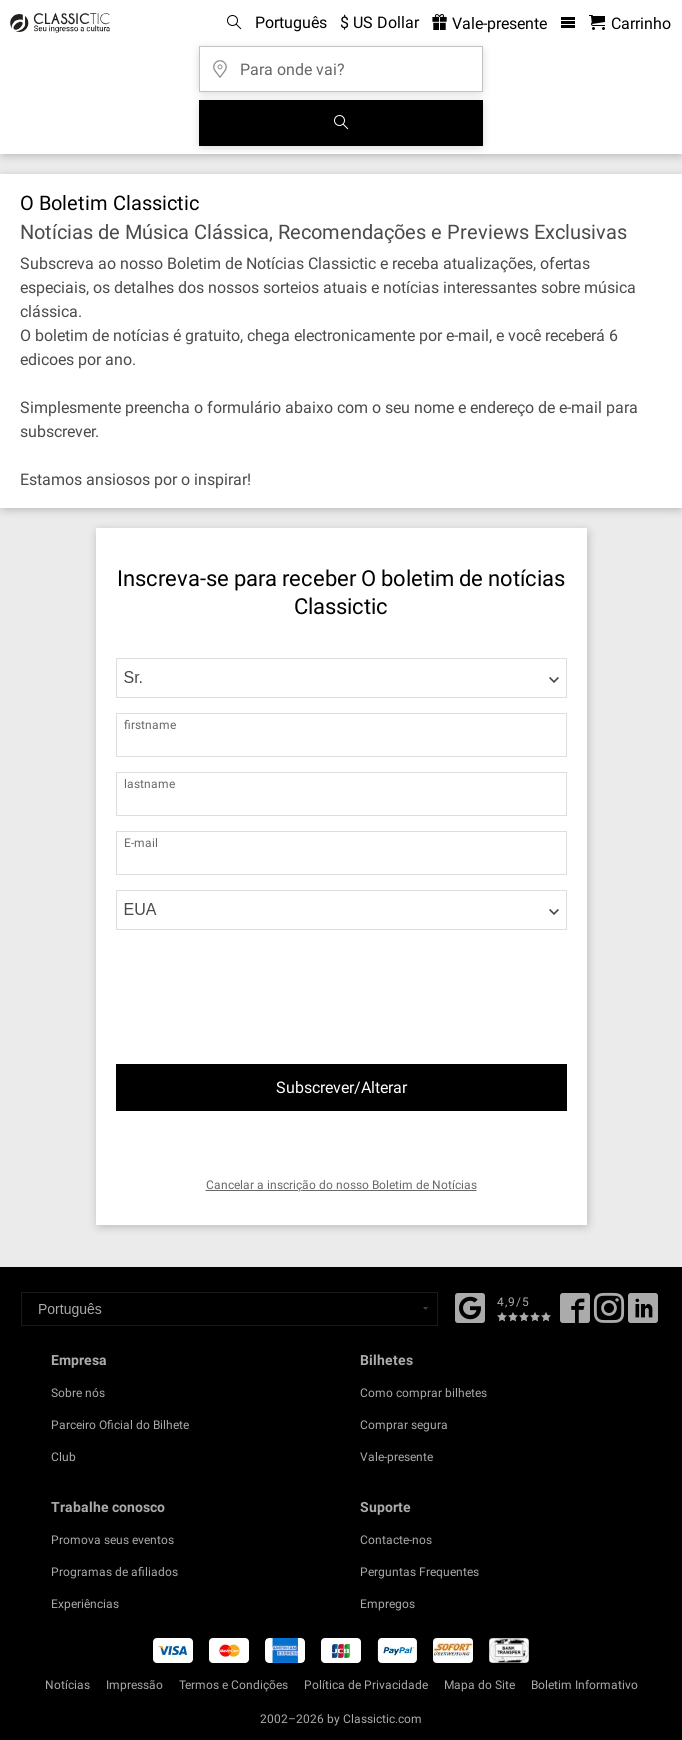  What do you see at coordinates (423, 1393) in the screenshot?
I see `Como comprar bilhetes` at bounding box center [423, 1393].